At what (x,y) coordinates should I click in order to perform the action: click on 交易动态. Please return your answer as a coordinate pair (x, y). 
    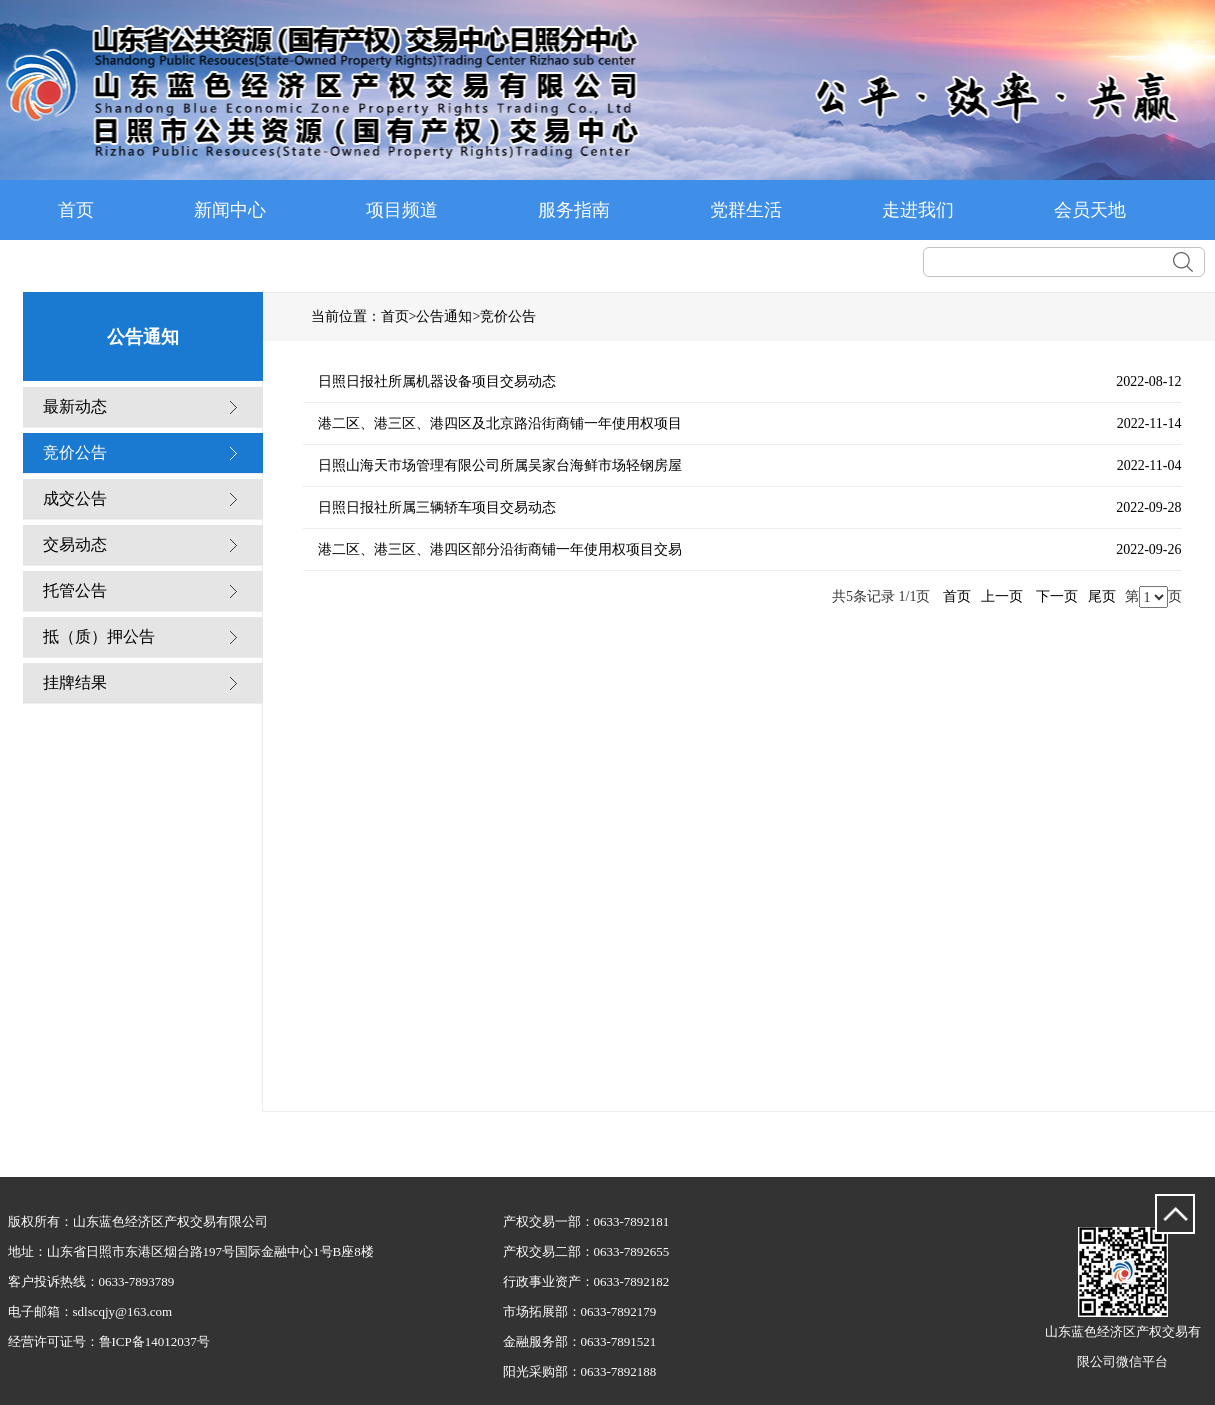
    Looking at the image, I should click on (75, 544).